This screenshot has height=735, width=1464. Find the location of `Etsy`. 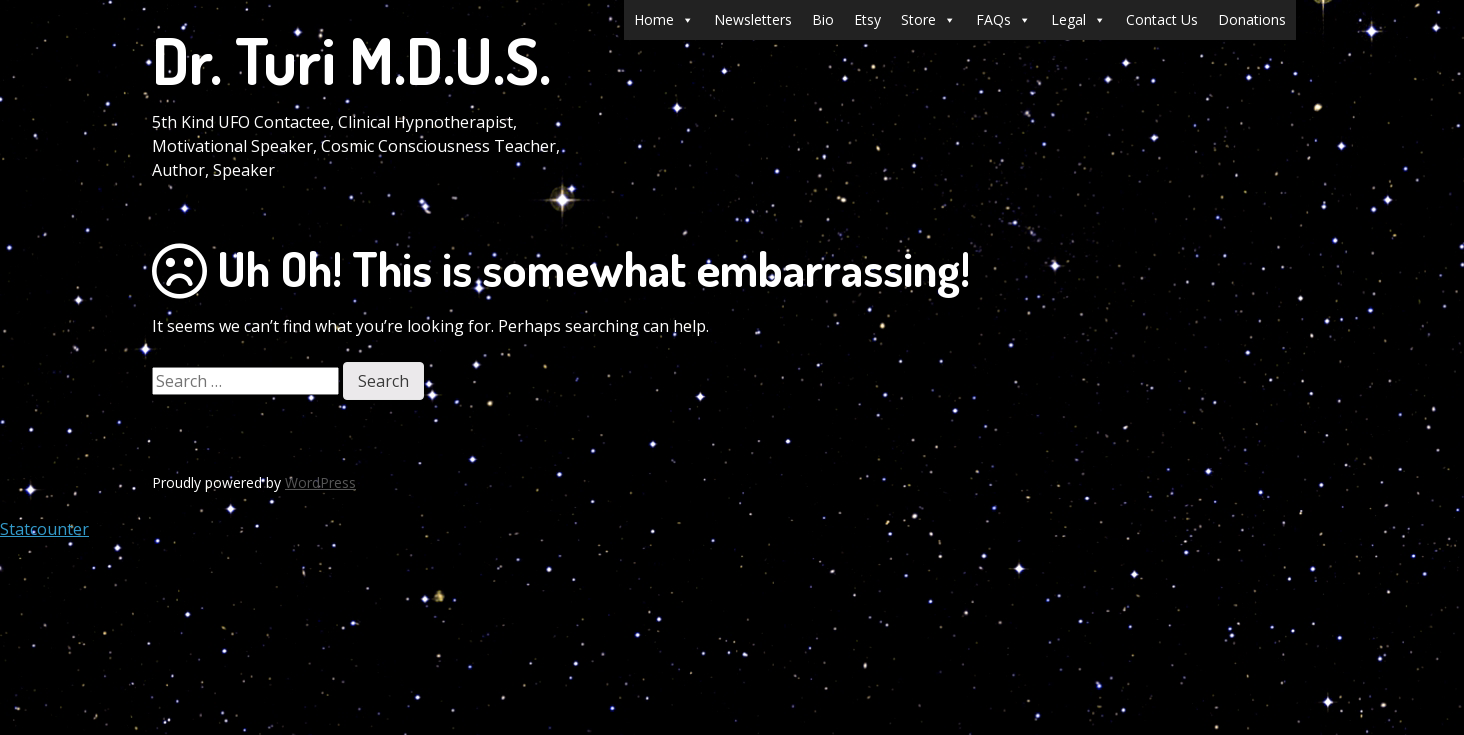

Etsy is located at coordinates (867, 19).